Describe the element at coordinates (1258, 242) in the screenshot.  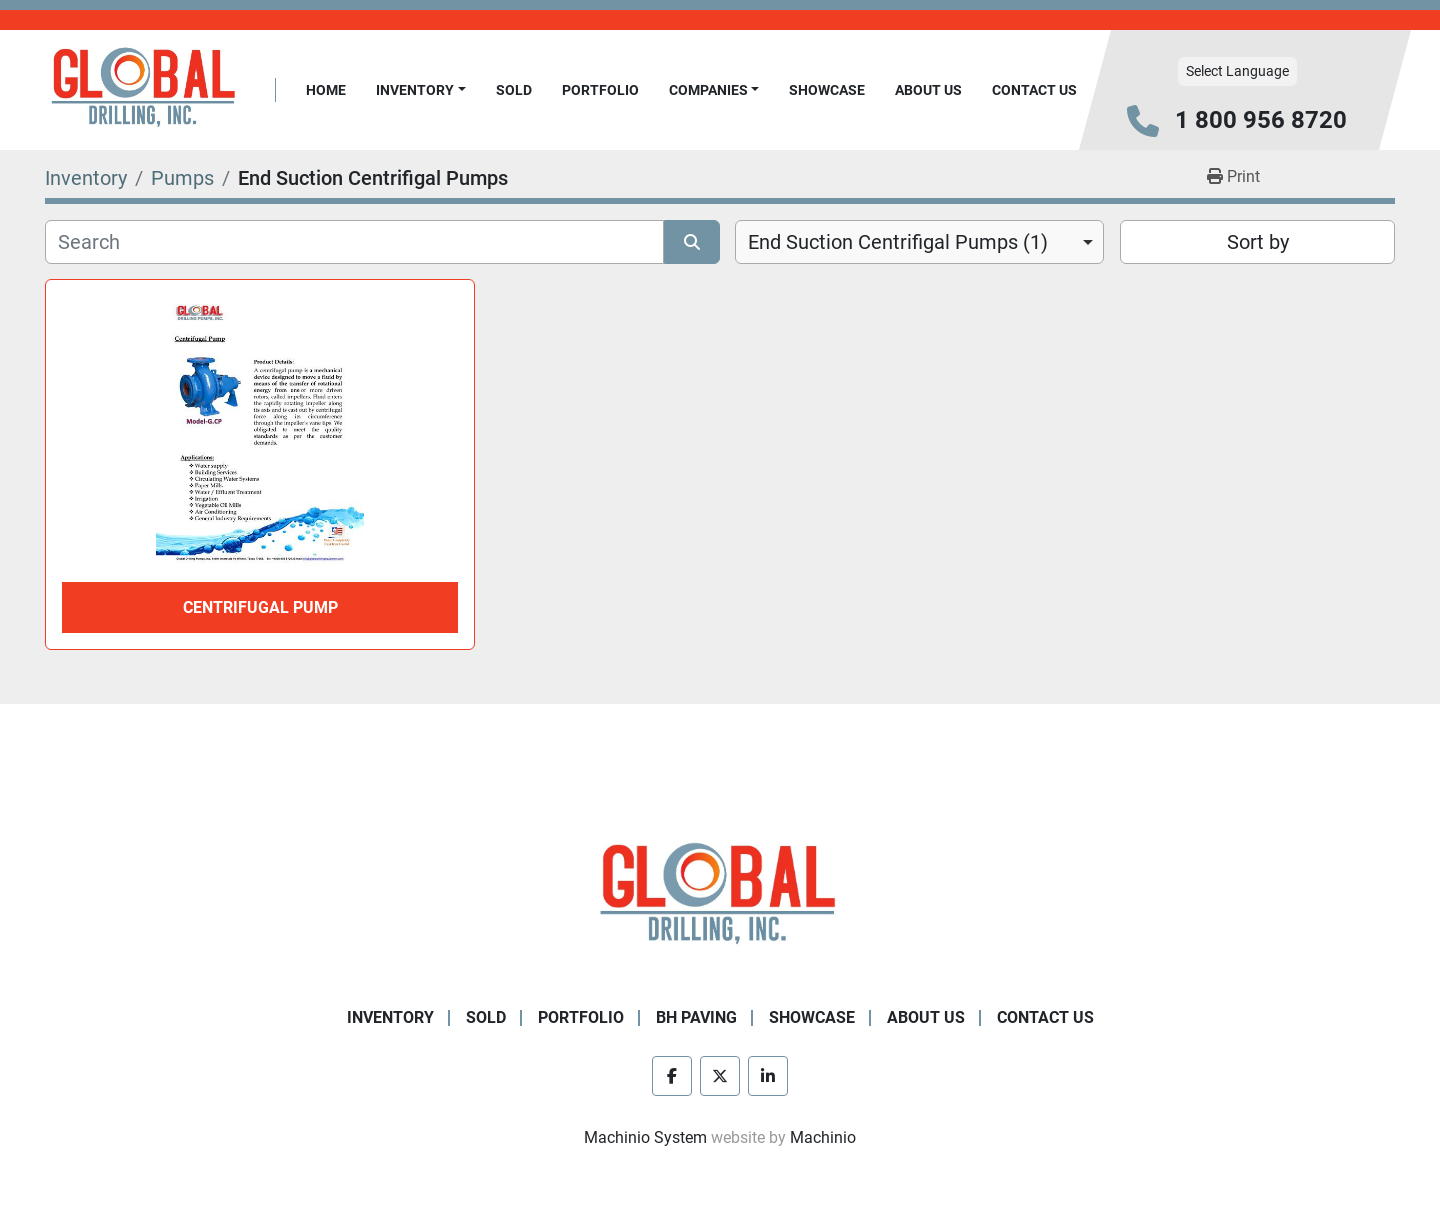
I see `Sort by` at that location.